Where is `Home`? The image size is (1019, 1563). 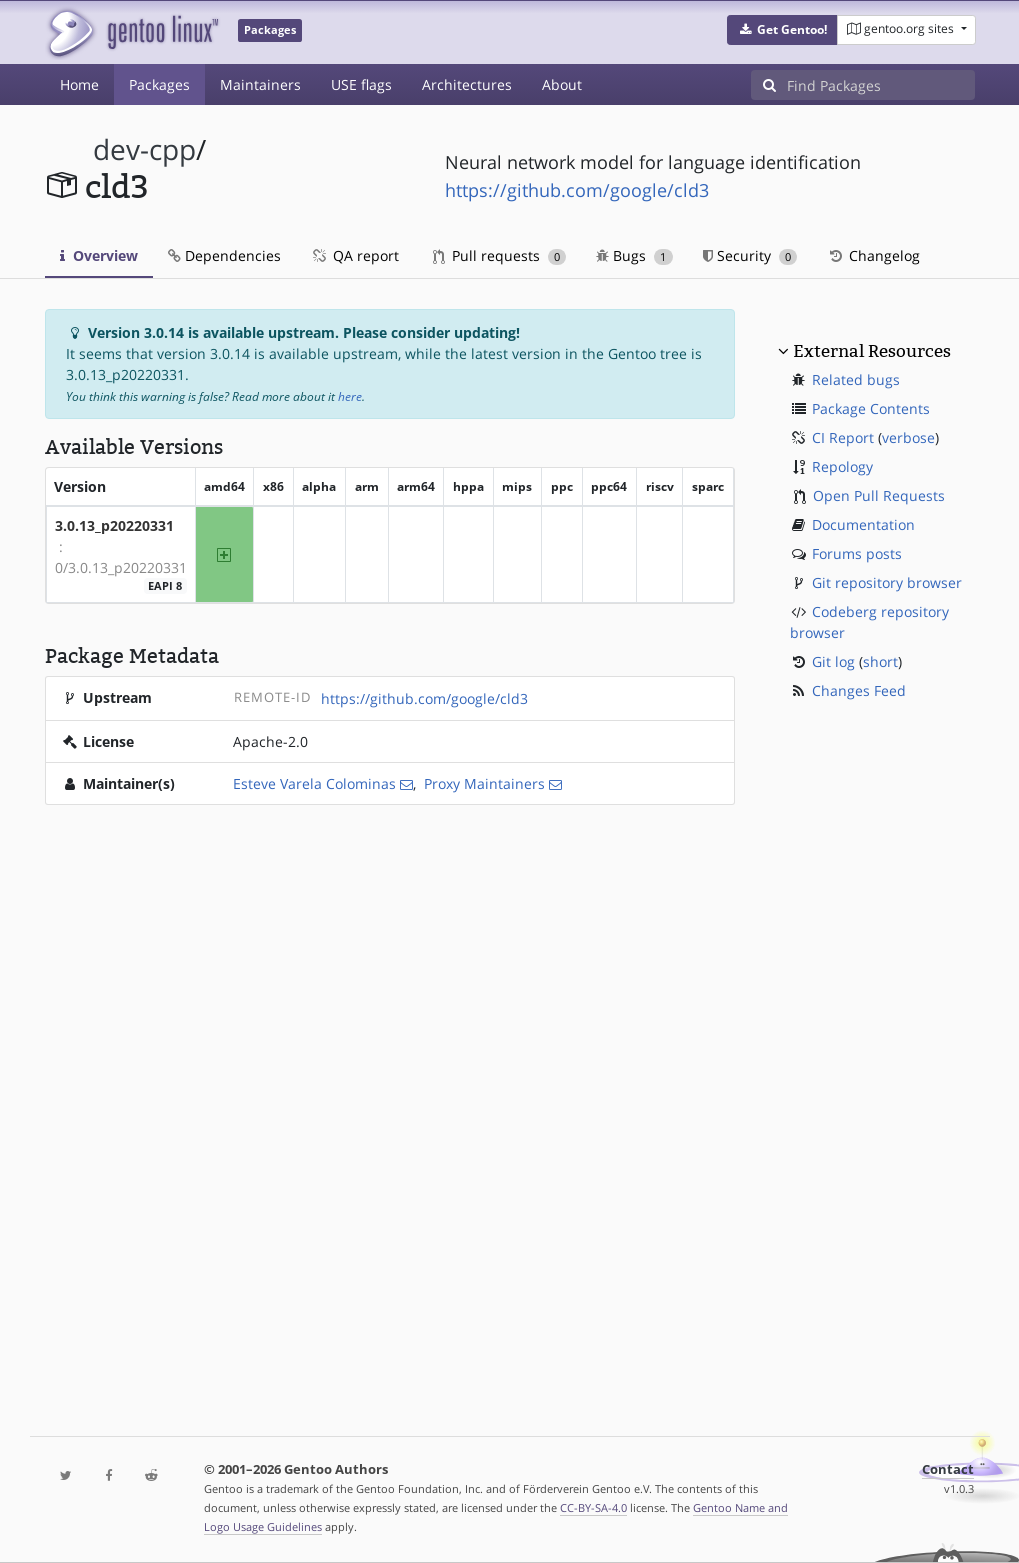 Home is located at coordinates (79, 84).